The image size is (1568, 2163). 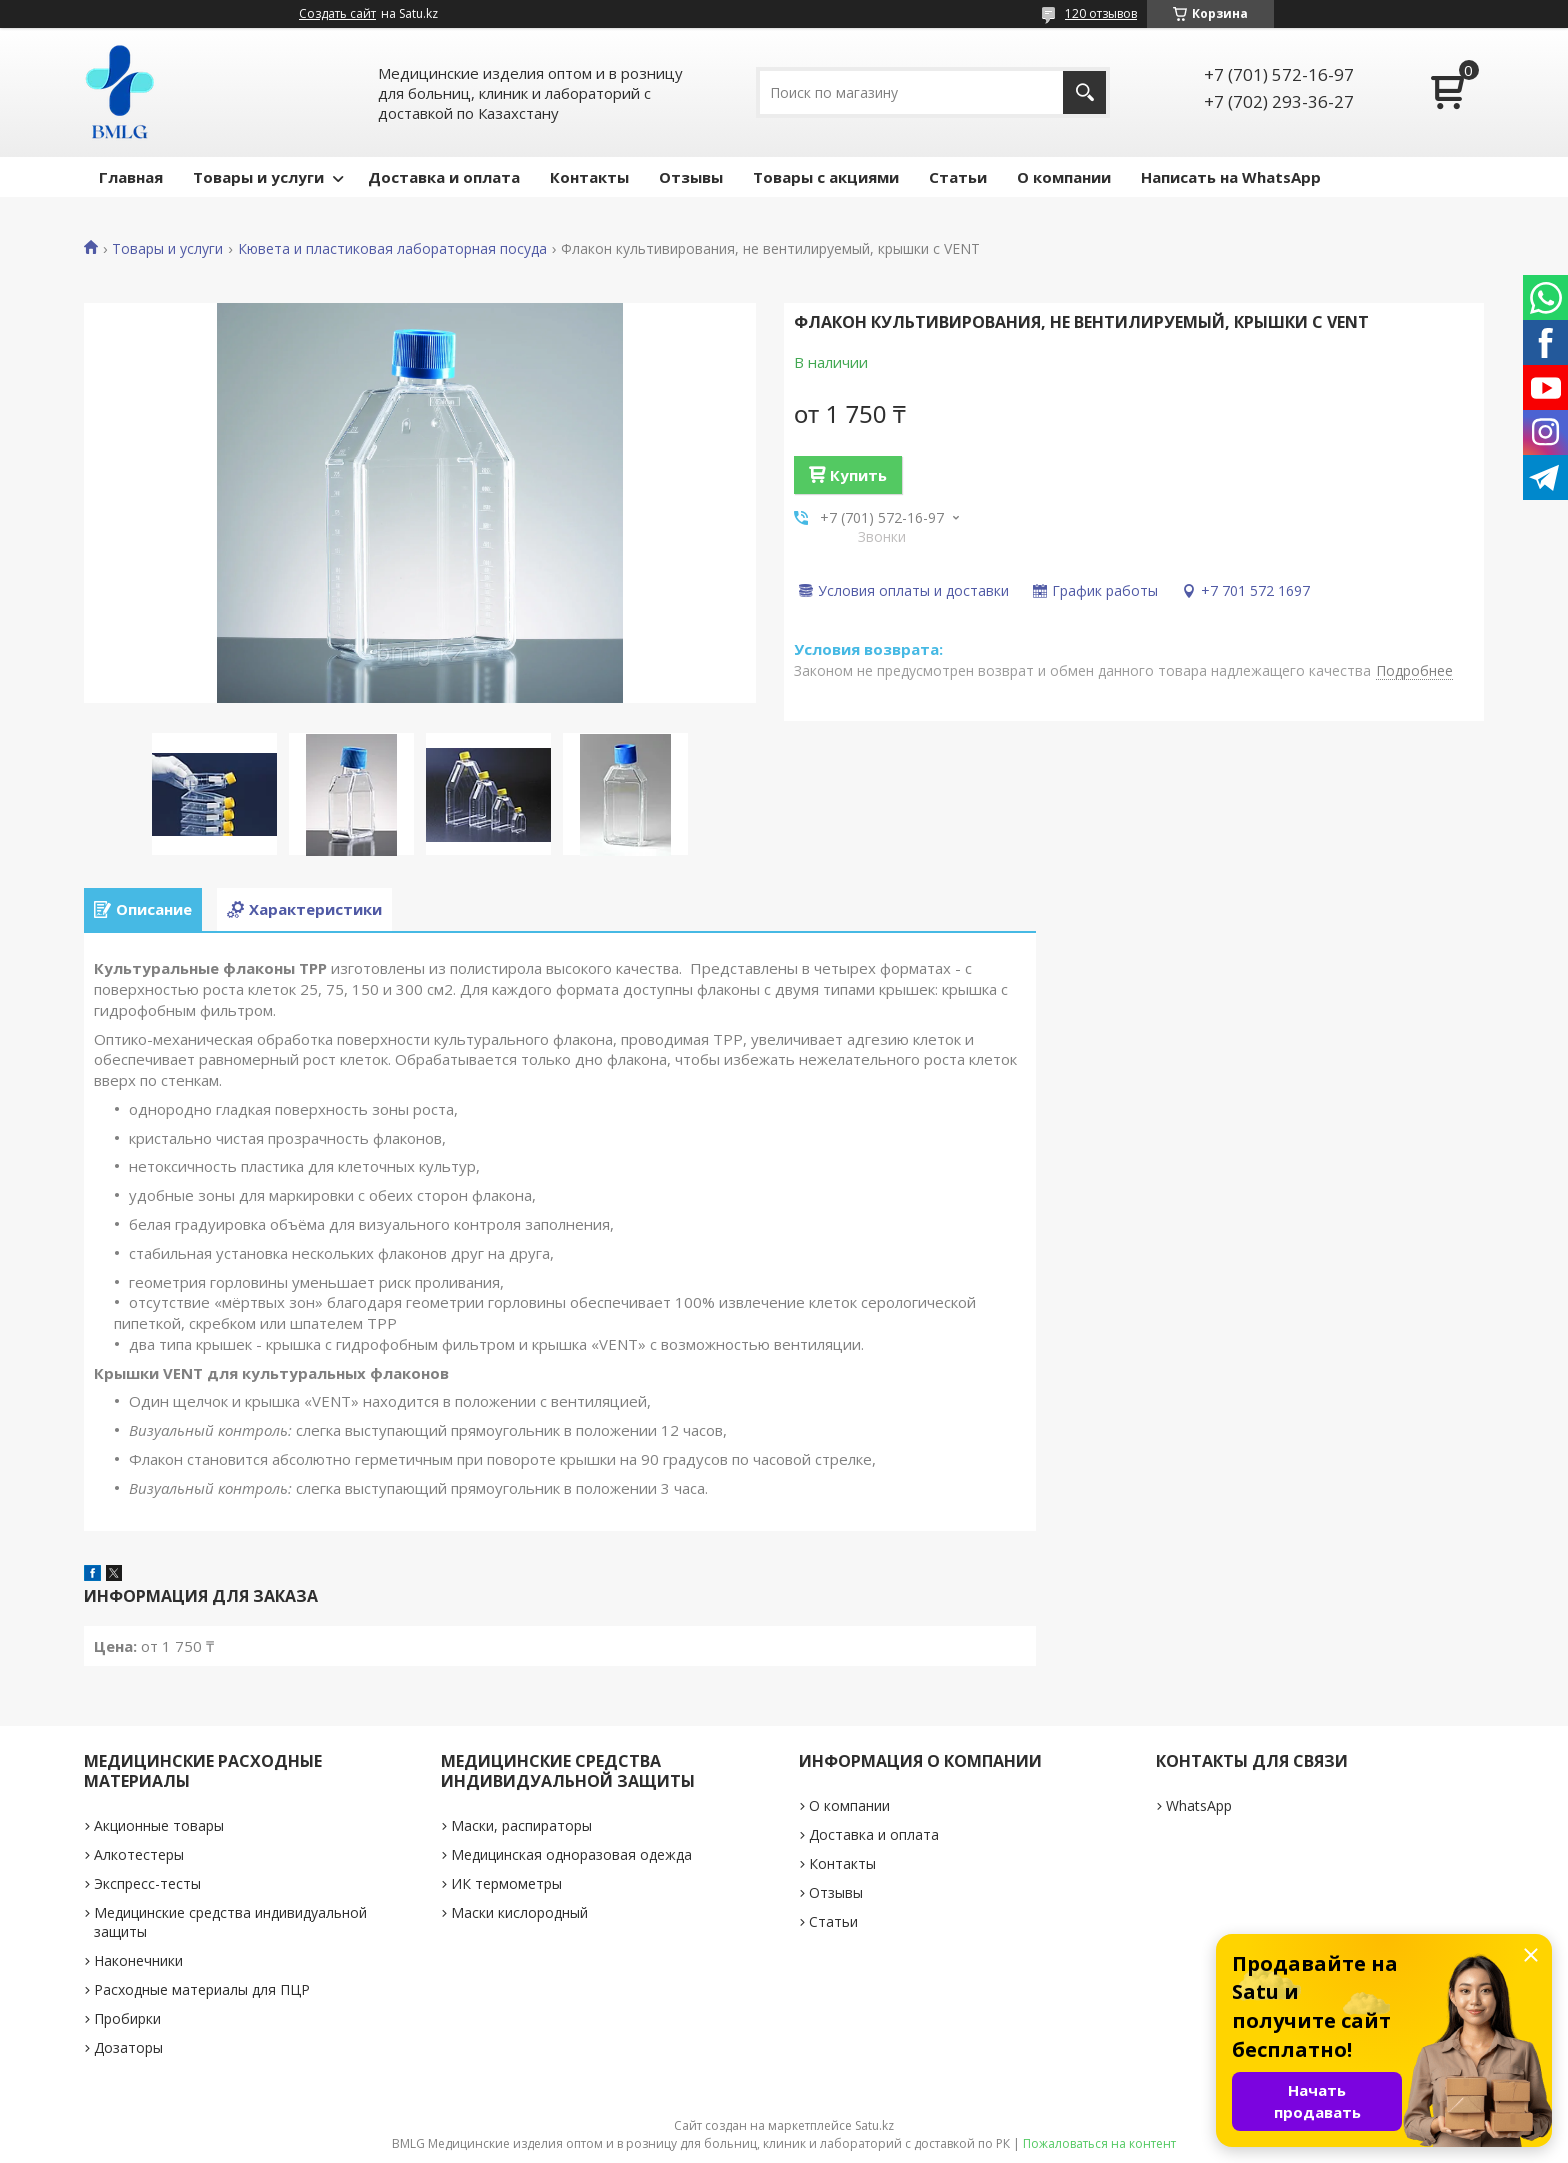 What do you see at coordinates (127, 2018) in the screenshot?
I see `Пробирки` at bounding box center [127, 2018].